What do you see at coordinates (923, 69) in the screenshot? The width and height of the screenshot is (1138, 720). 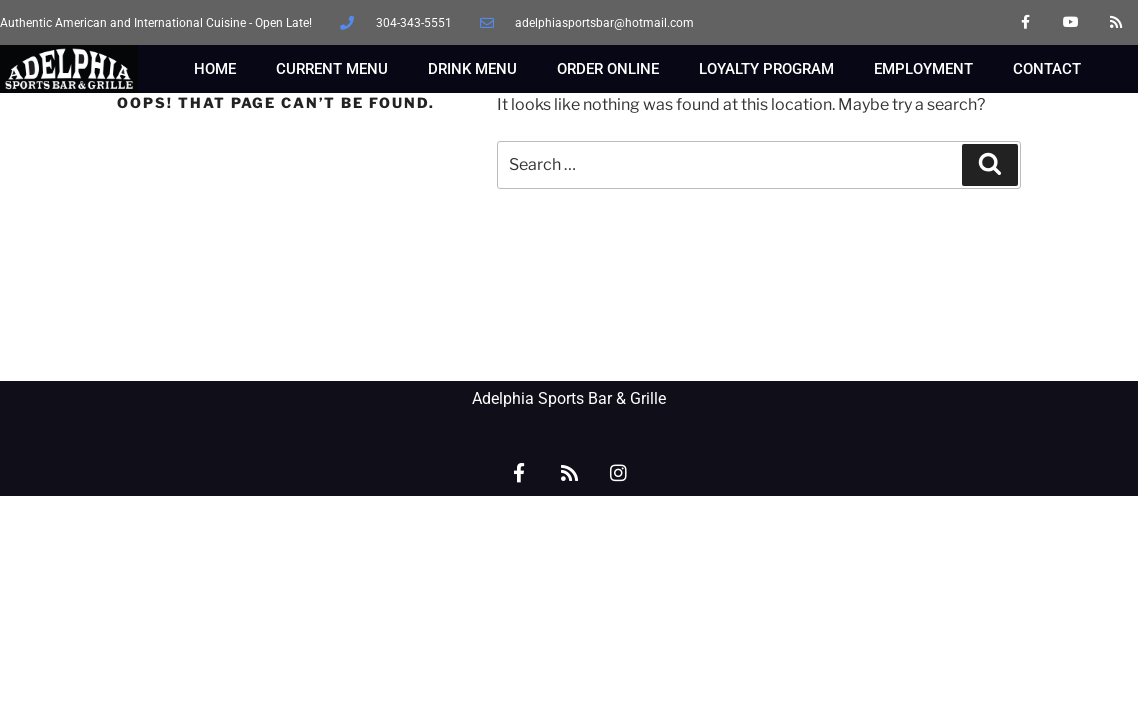 I see `EMPLOYMENT` at bounding box center [923, 69].